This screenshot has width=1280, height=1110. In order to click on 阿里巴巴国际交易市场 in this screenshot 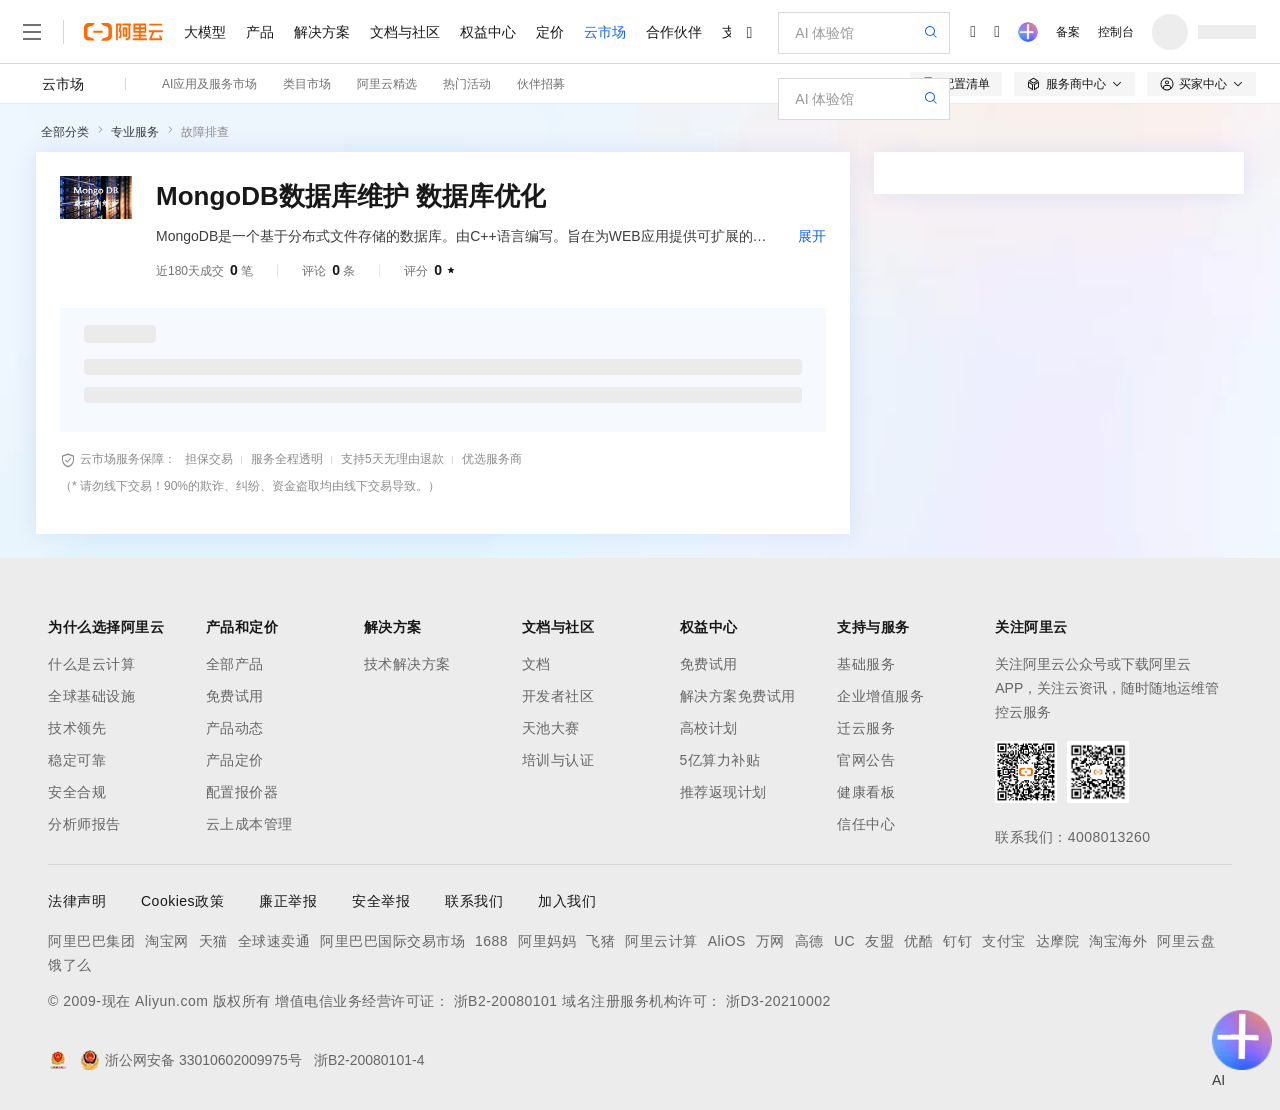, I will do `click(392, 941)`.